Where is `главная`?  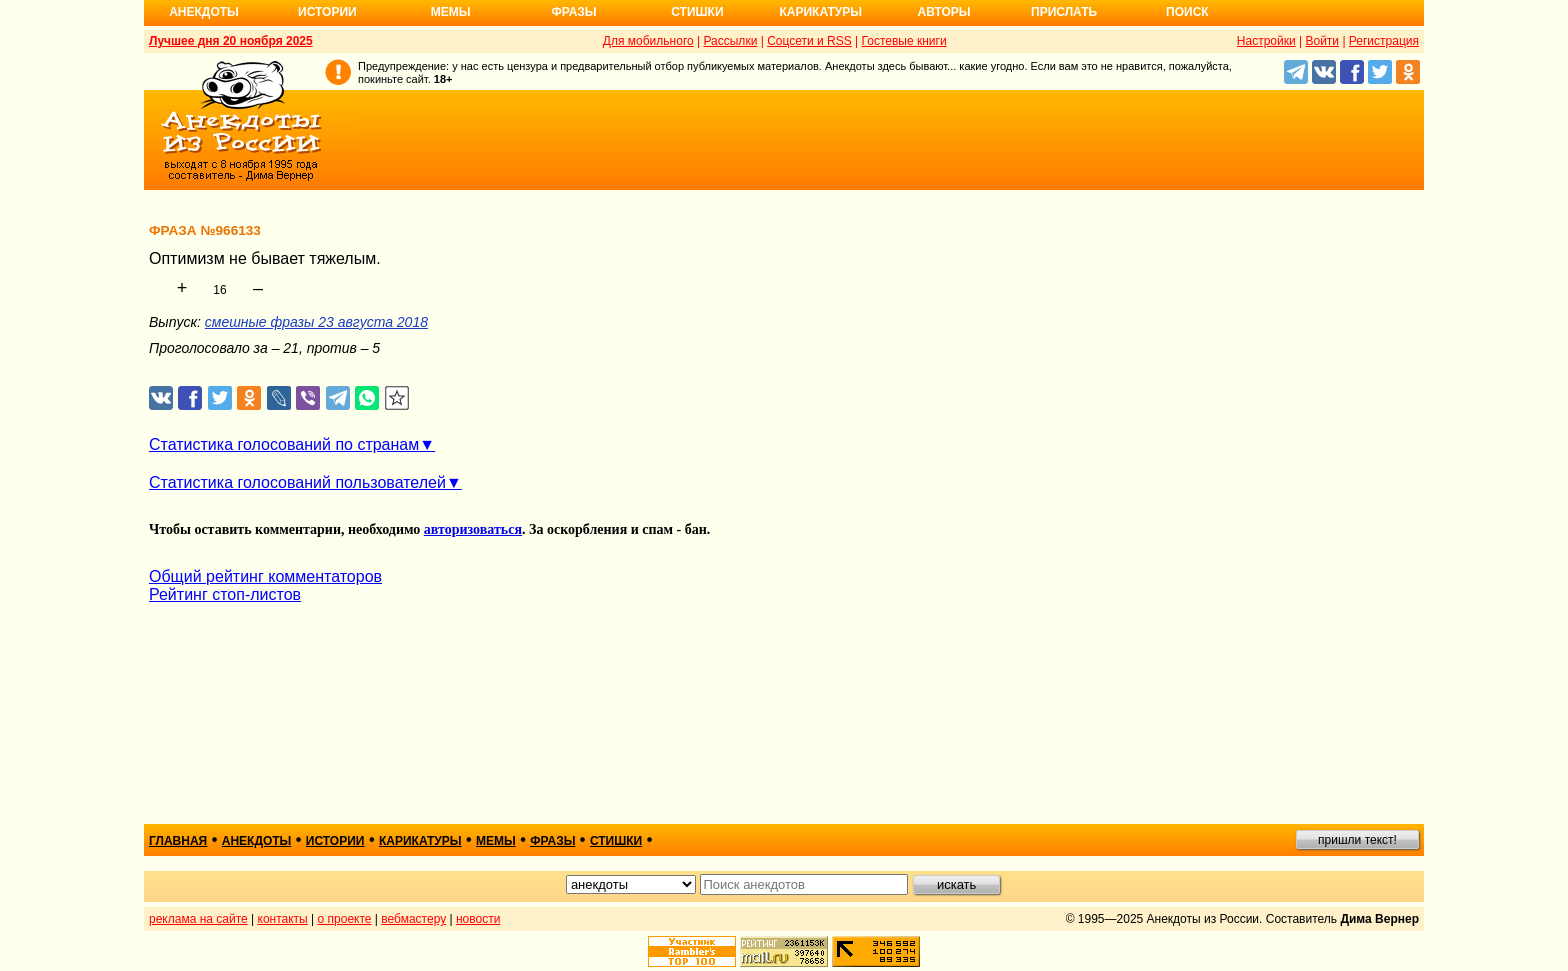 главная is located at coordinates (178, 841).